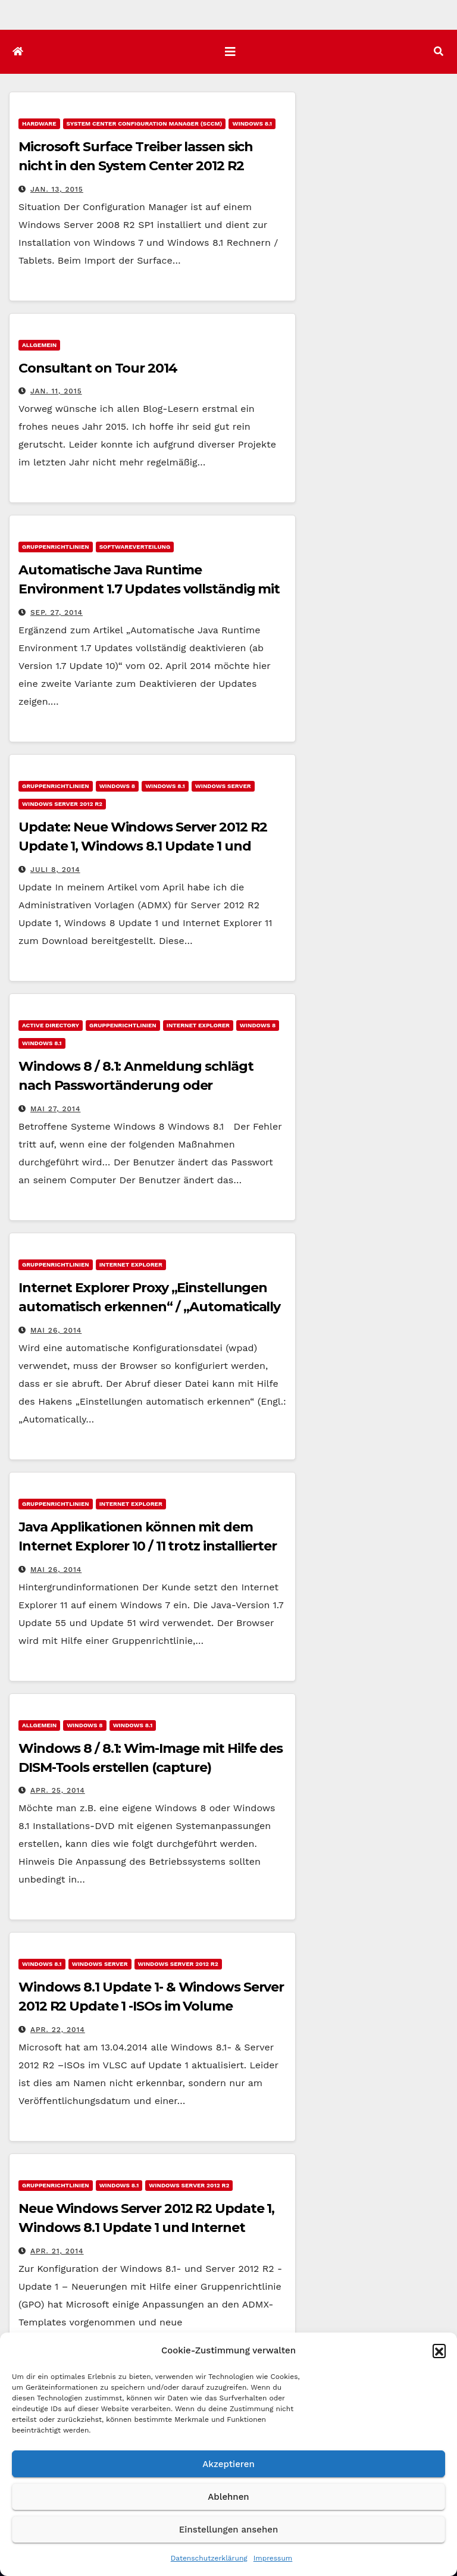 This screenshot has width=457, height=2576. I want to click on Allgemein, so click(39, 345).